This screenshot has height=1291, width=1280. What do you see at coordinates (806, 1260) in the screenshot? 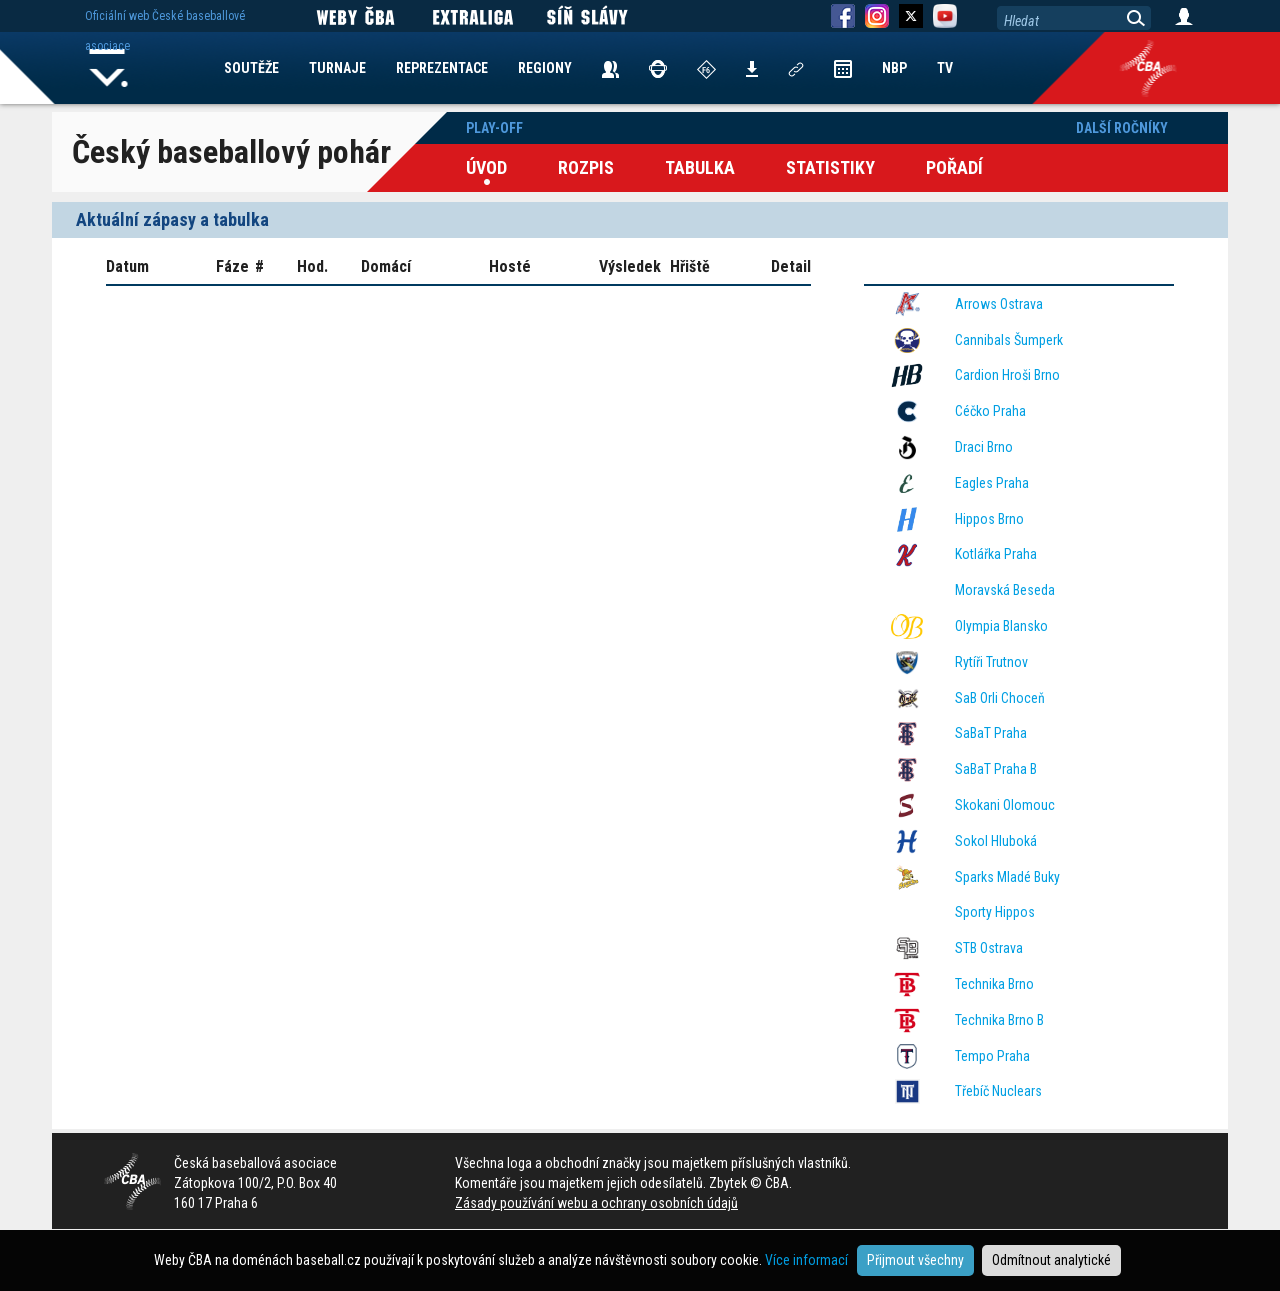
I see `Více informací` at bounding box center [806, 1260].